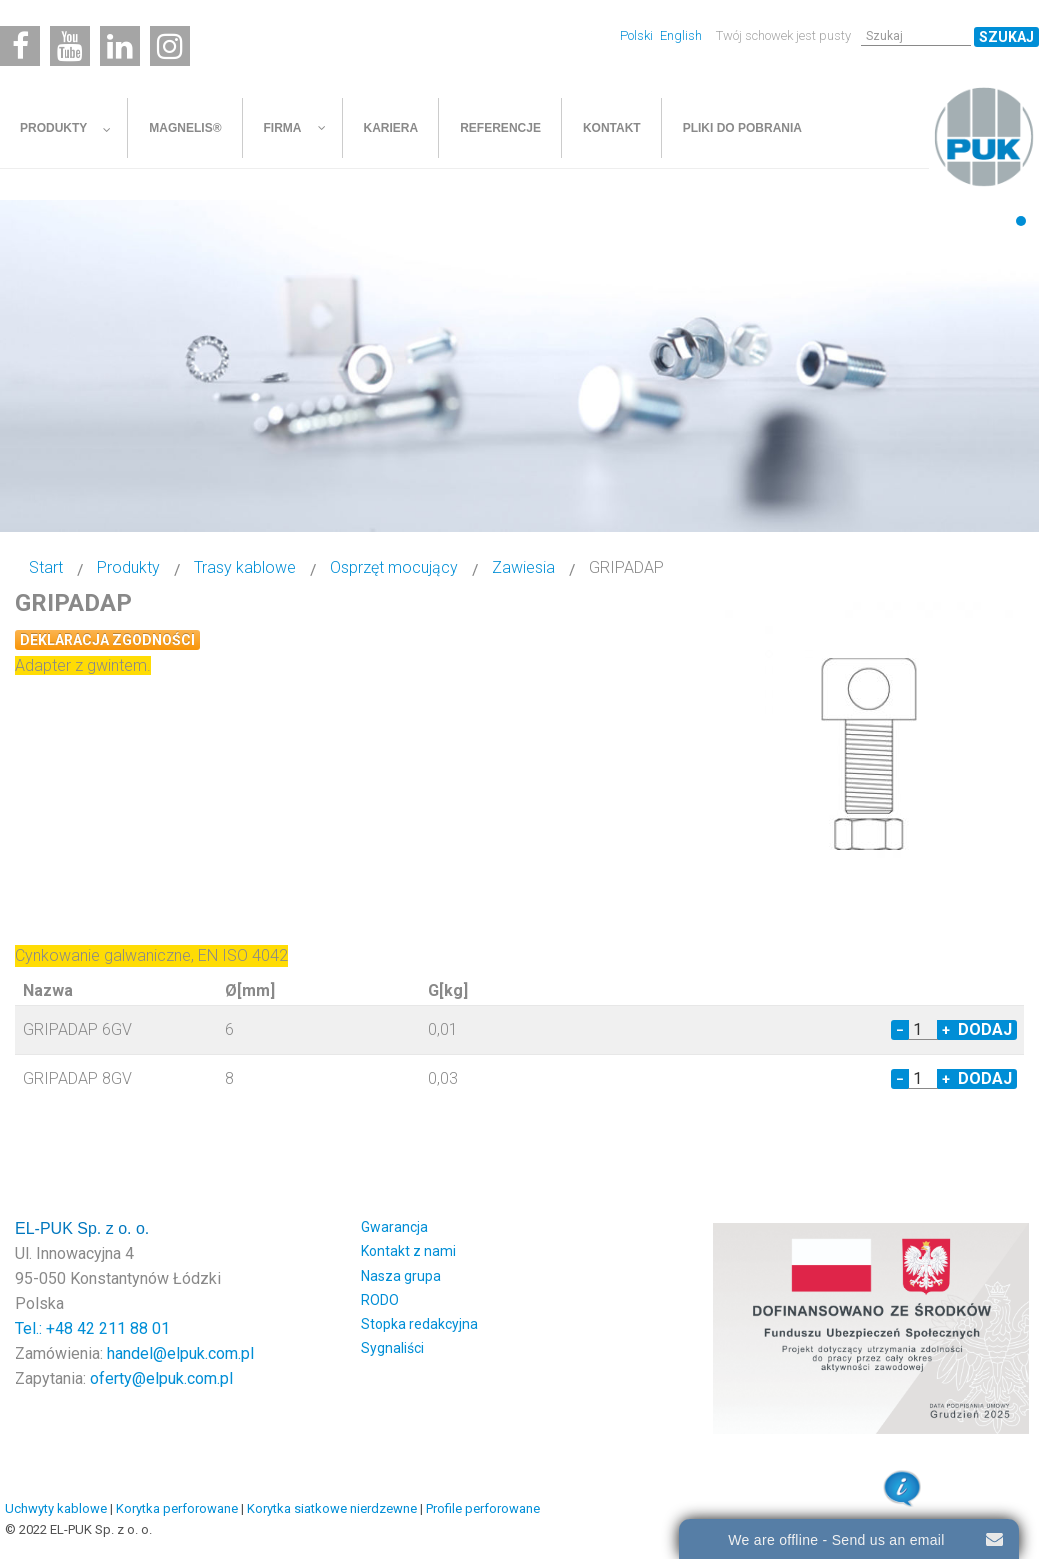  I want to click on Tel.: +48 42 211 88 01, so click(92, 1328).